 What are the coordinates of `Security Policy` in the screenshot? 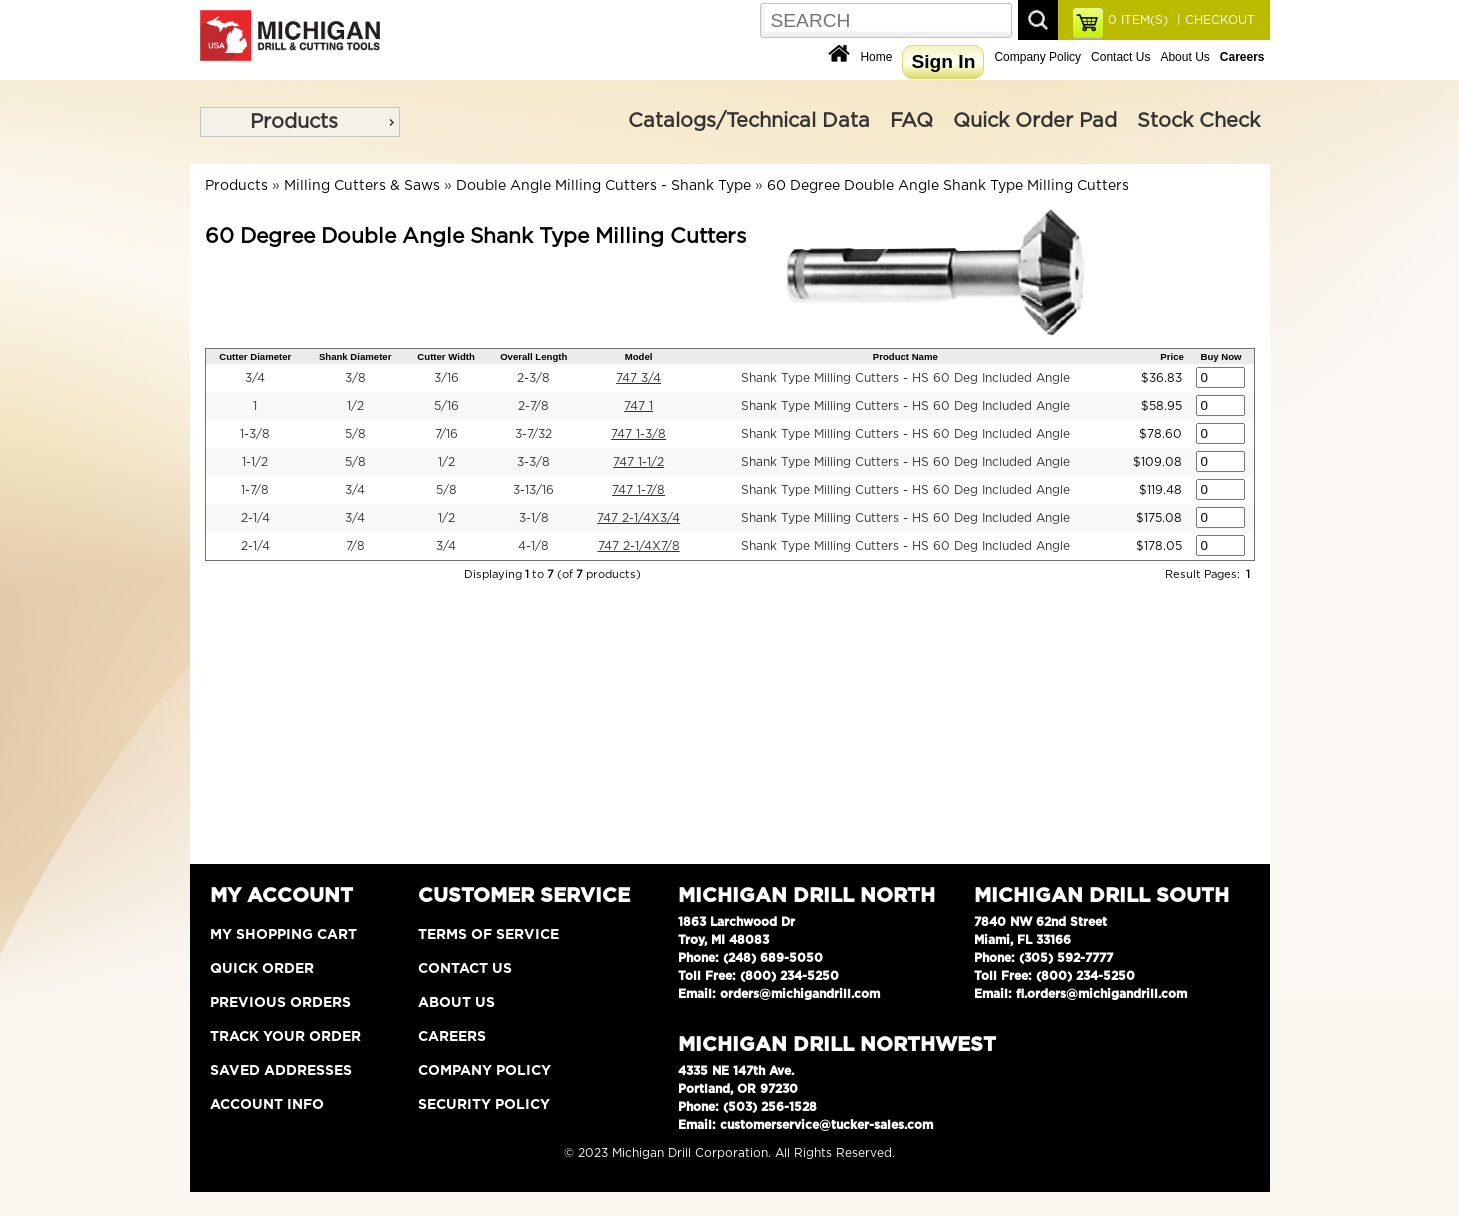 It's located at (484, 1105).